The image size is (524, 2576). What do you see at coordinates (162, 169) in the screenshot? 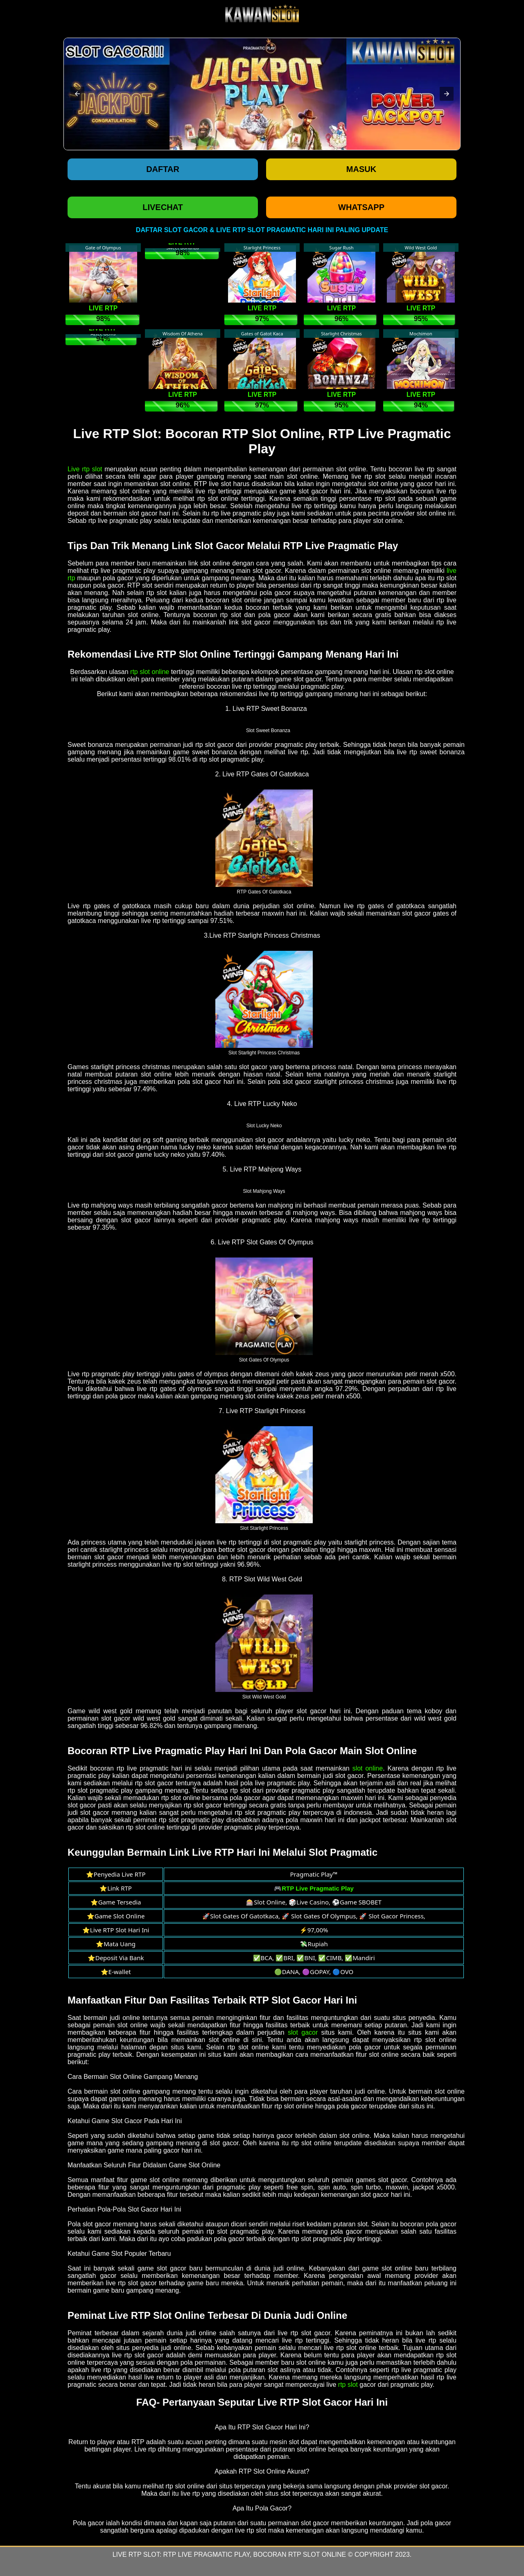
I see `Daftar` at bounding box center [162, 169].